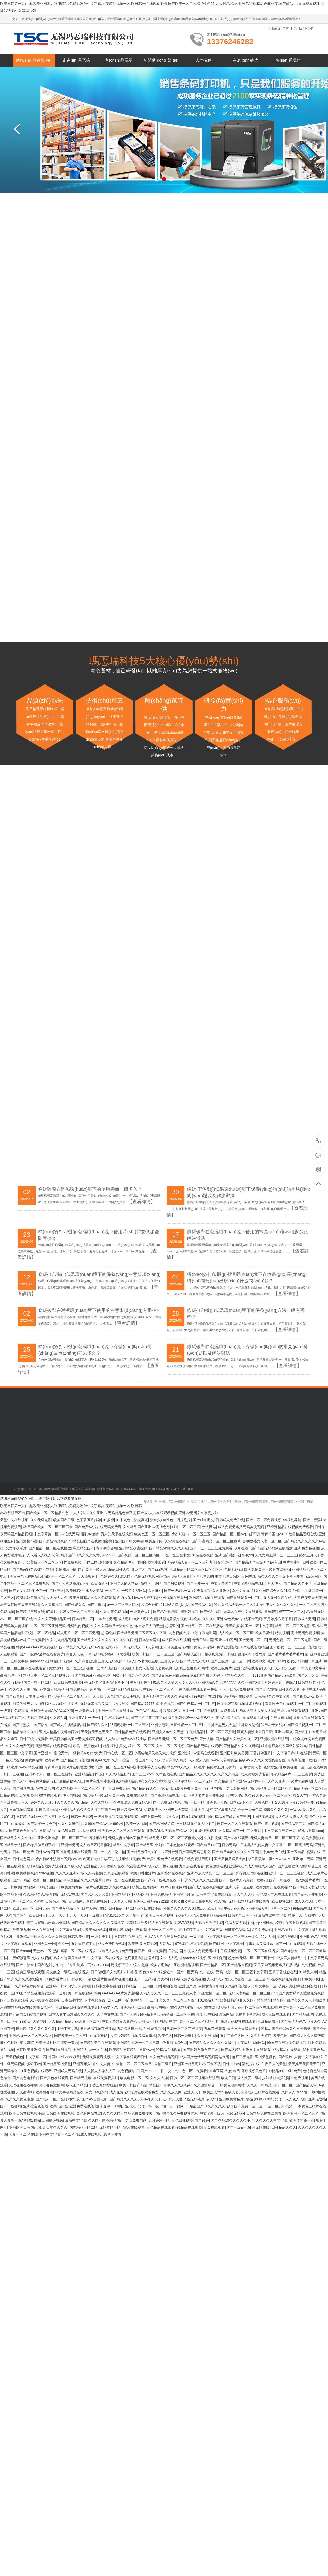 The image size is (328, 2576). Describe the element at coordinates (276, 1555) in the screenshot. I see `久久女同互慰一区二区三区` at that location.